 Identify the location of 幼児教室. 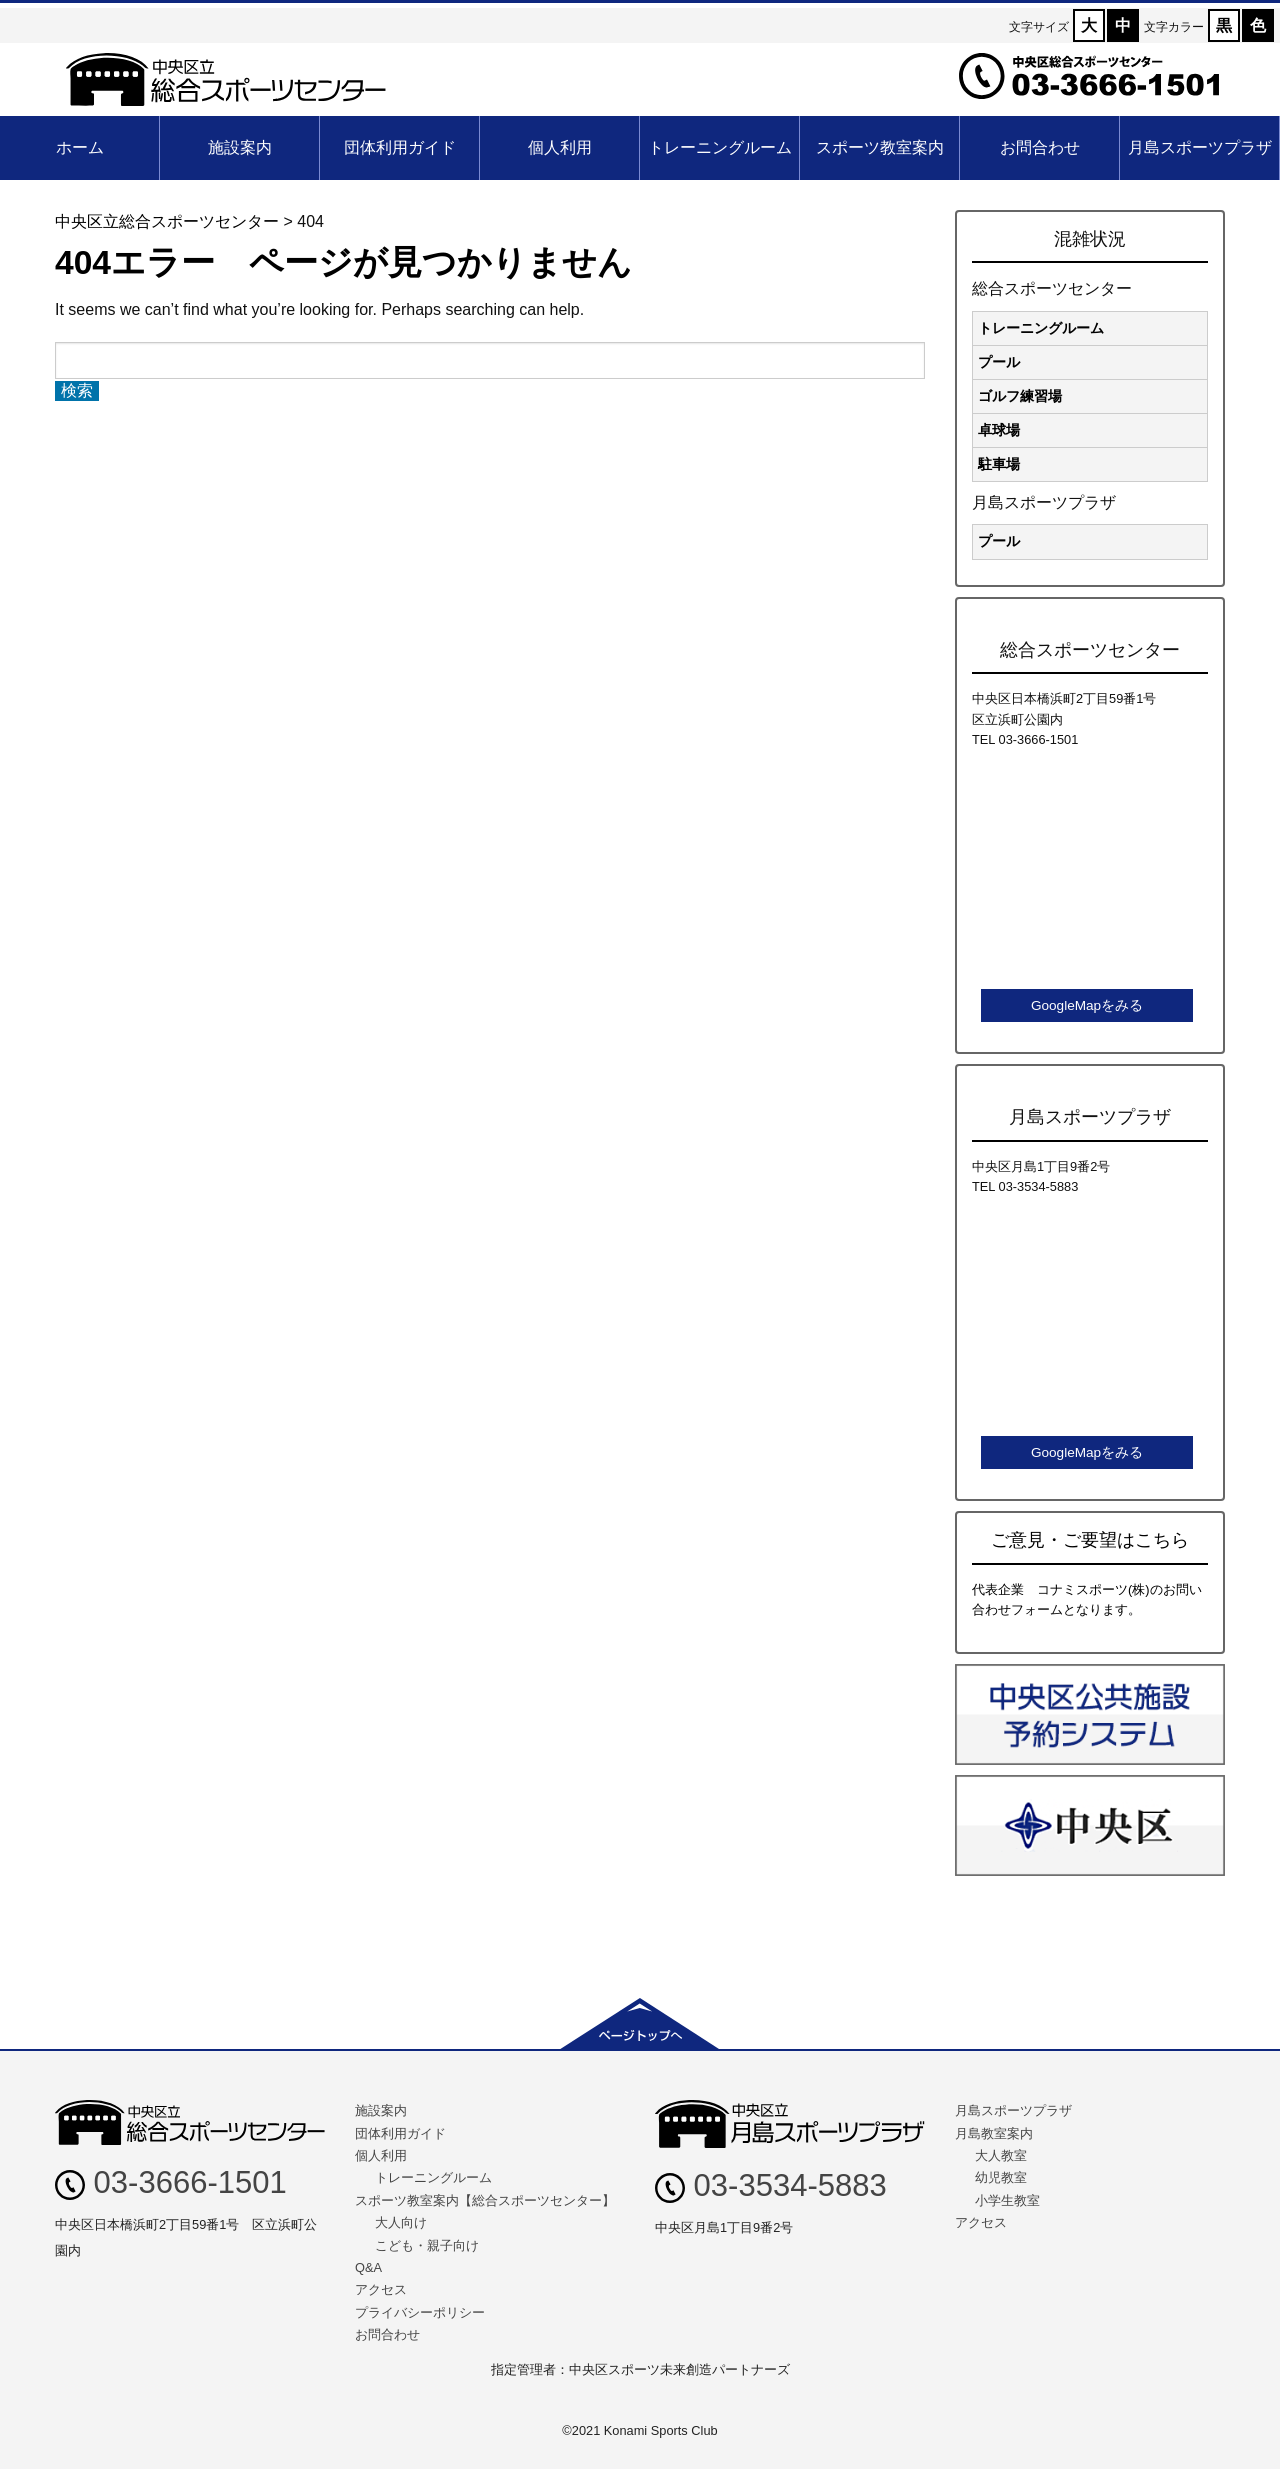
(1001, 2177).